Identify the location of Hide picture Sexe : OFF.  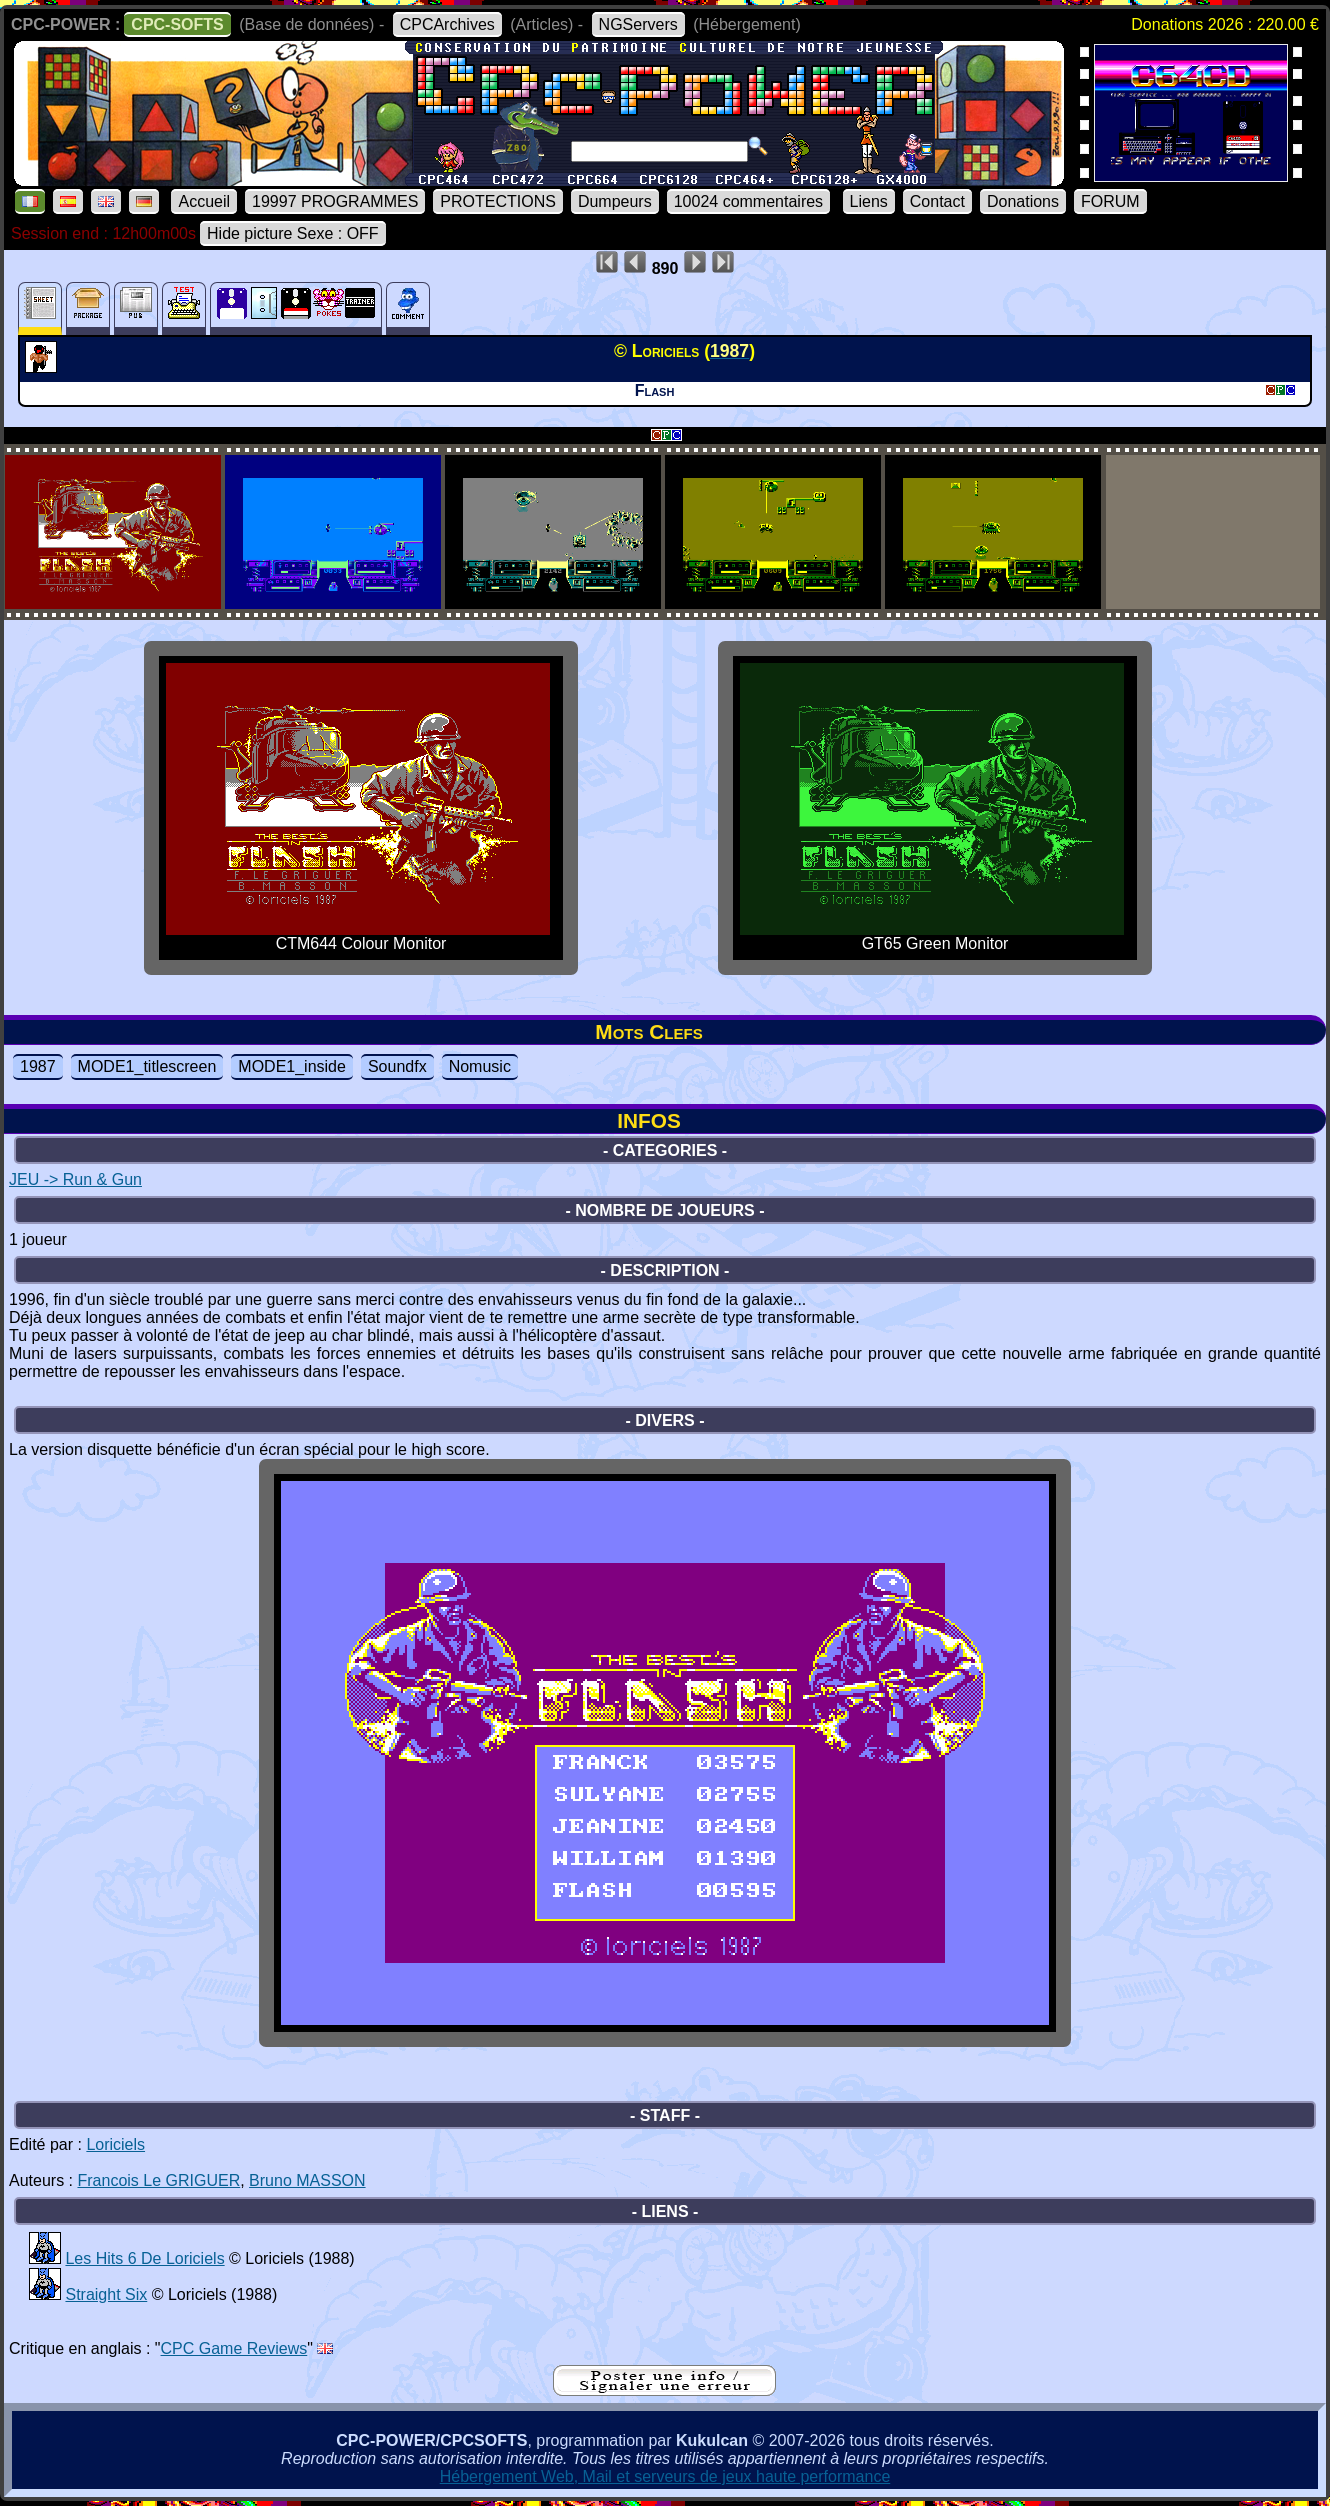
(293, 233).